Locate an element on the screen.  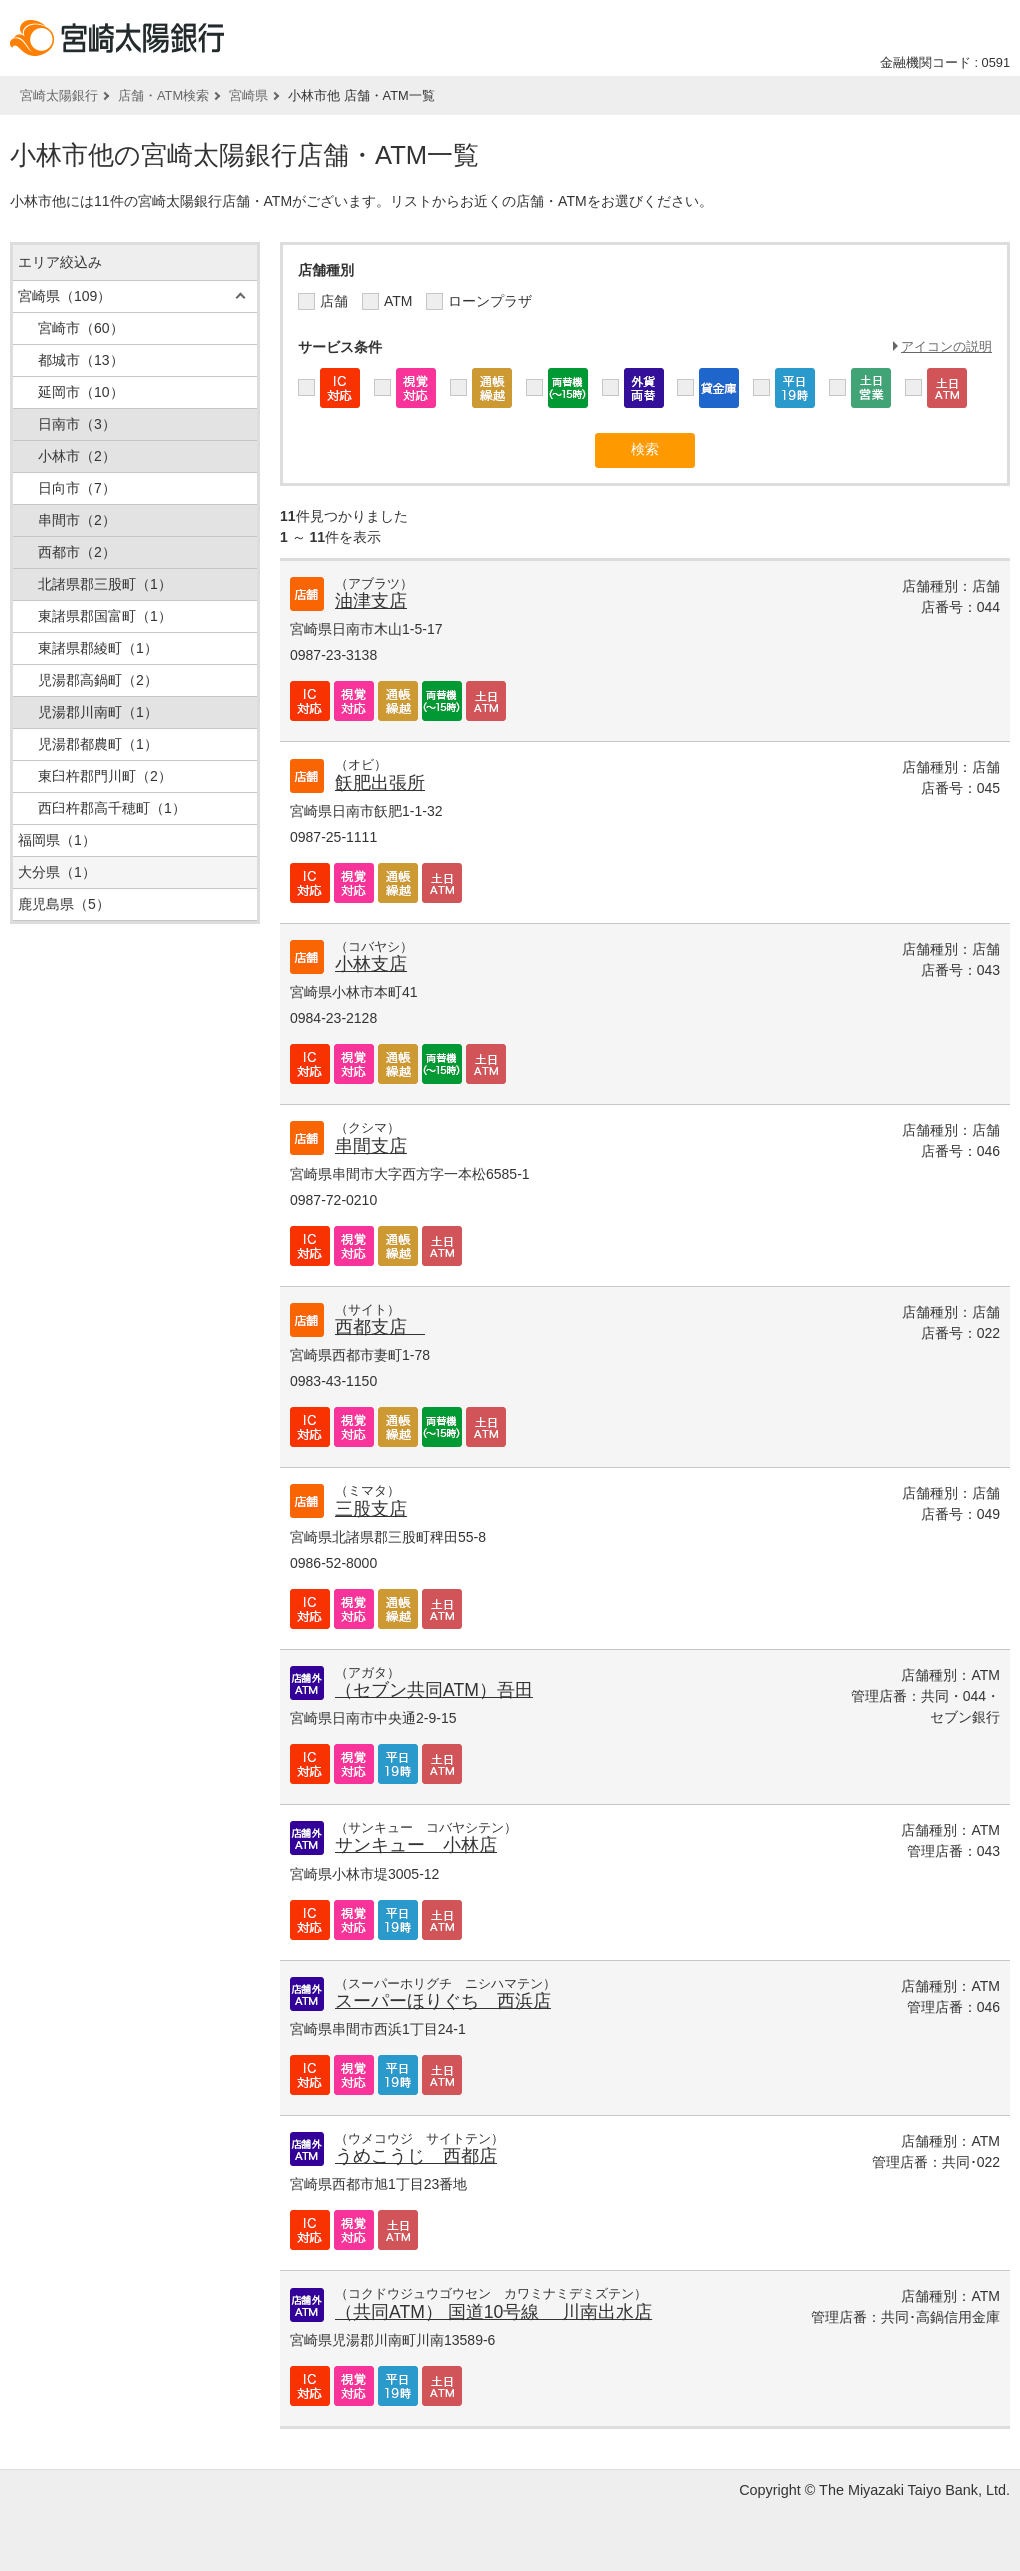
飫肥出張所 is located at coordinates (380, 783).